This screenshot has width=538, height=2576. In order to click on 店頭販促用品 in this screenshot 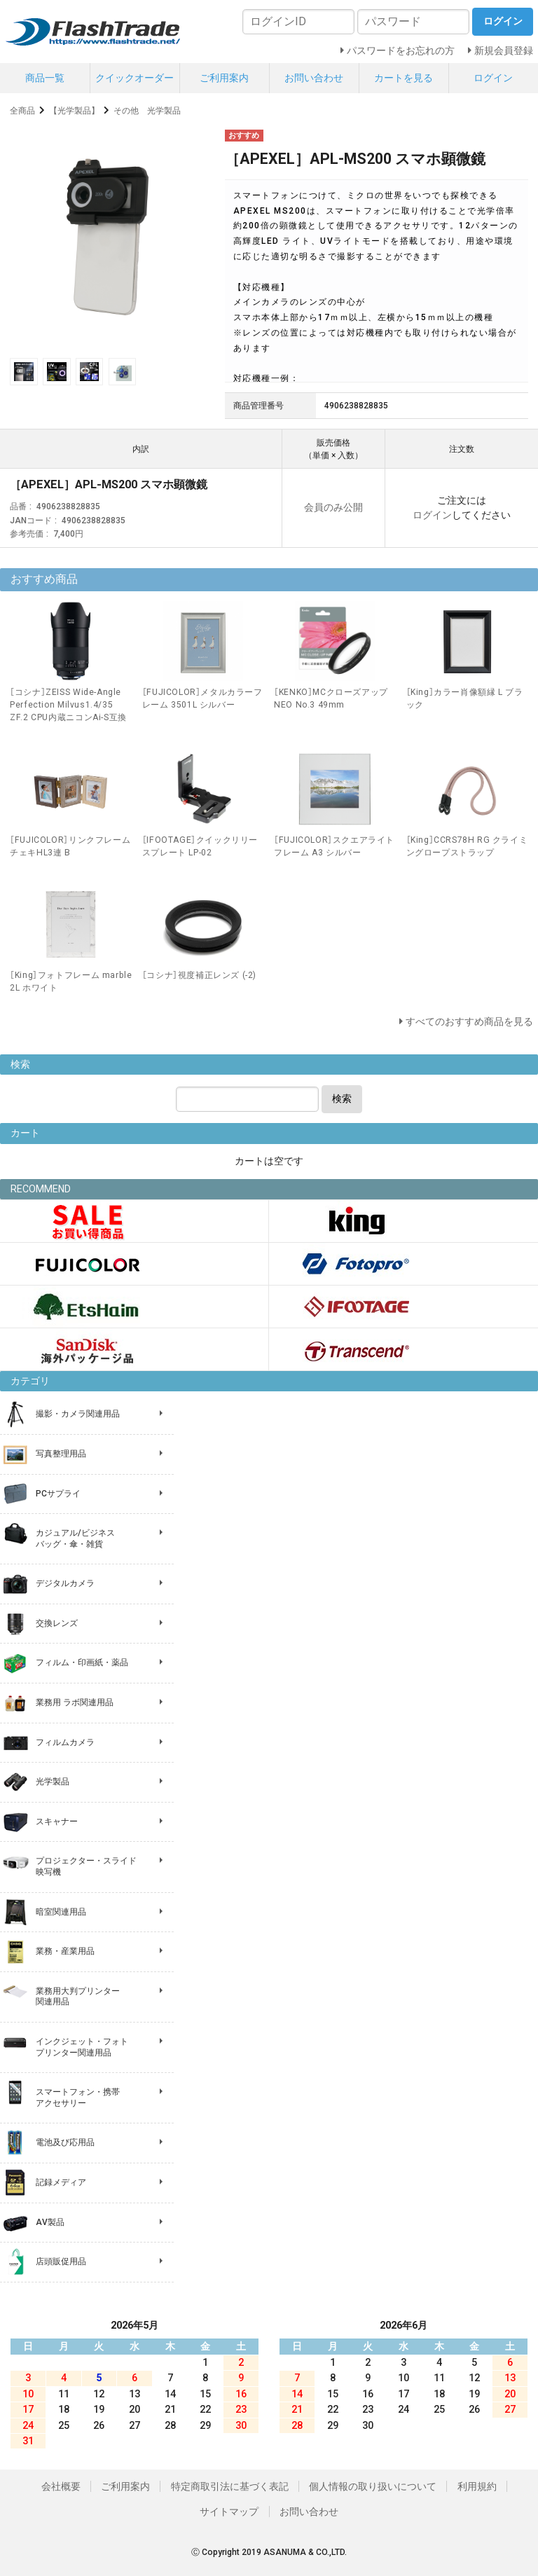, I will do `click(61, 2261)`.